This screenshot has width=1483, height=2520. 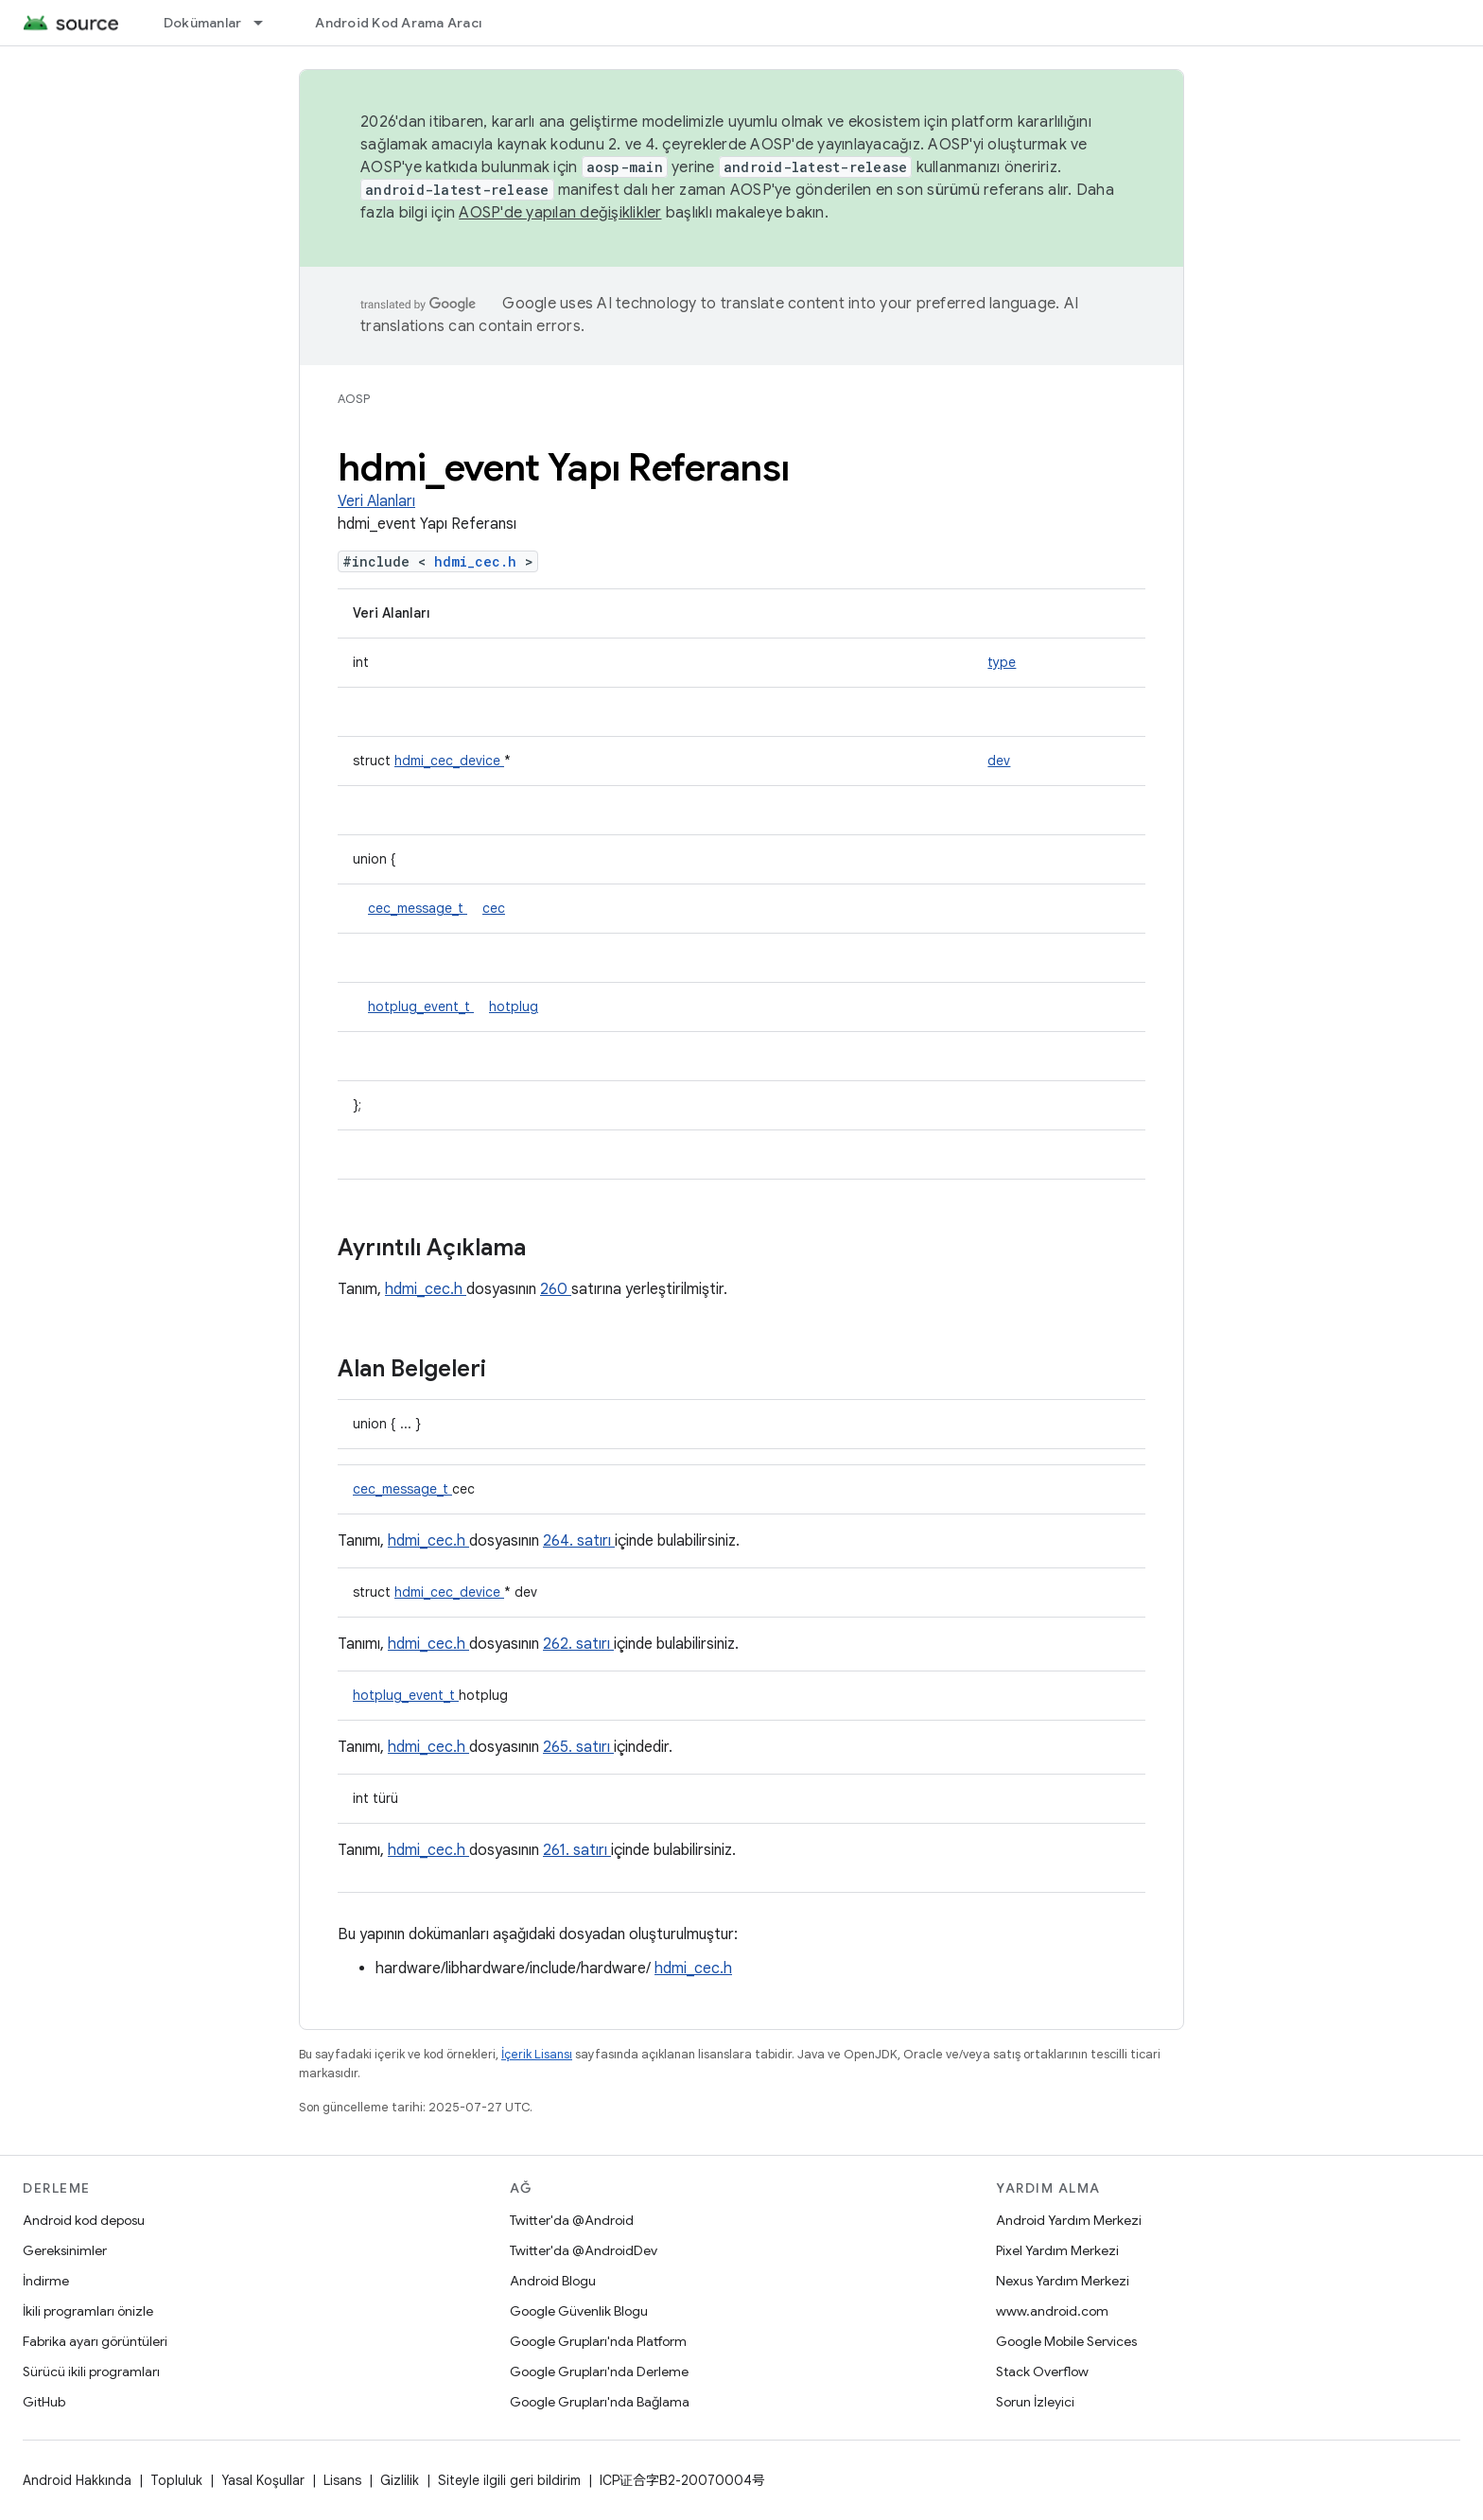 I want to click on Google Mobile Services, so click(x=1066, y=2341).